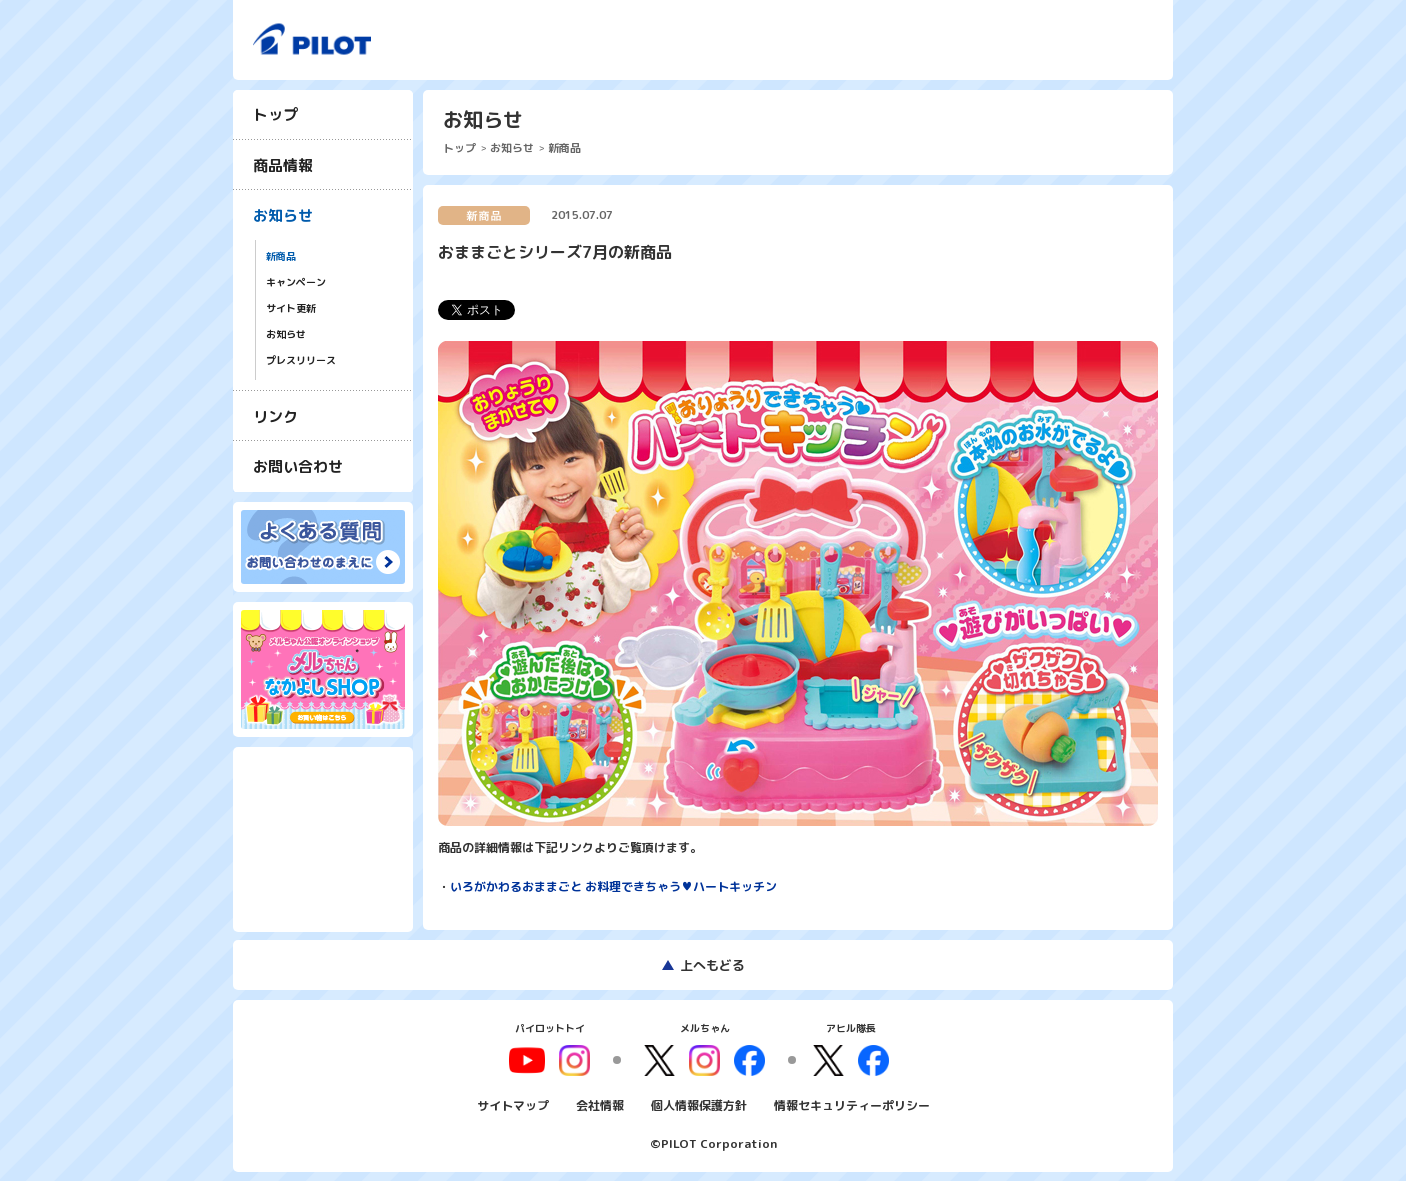  What do you see at coordinates (296, 282) in the screenshot?
I see `キャンペーン` at bounding box center [296, 282].